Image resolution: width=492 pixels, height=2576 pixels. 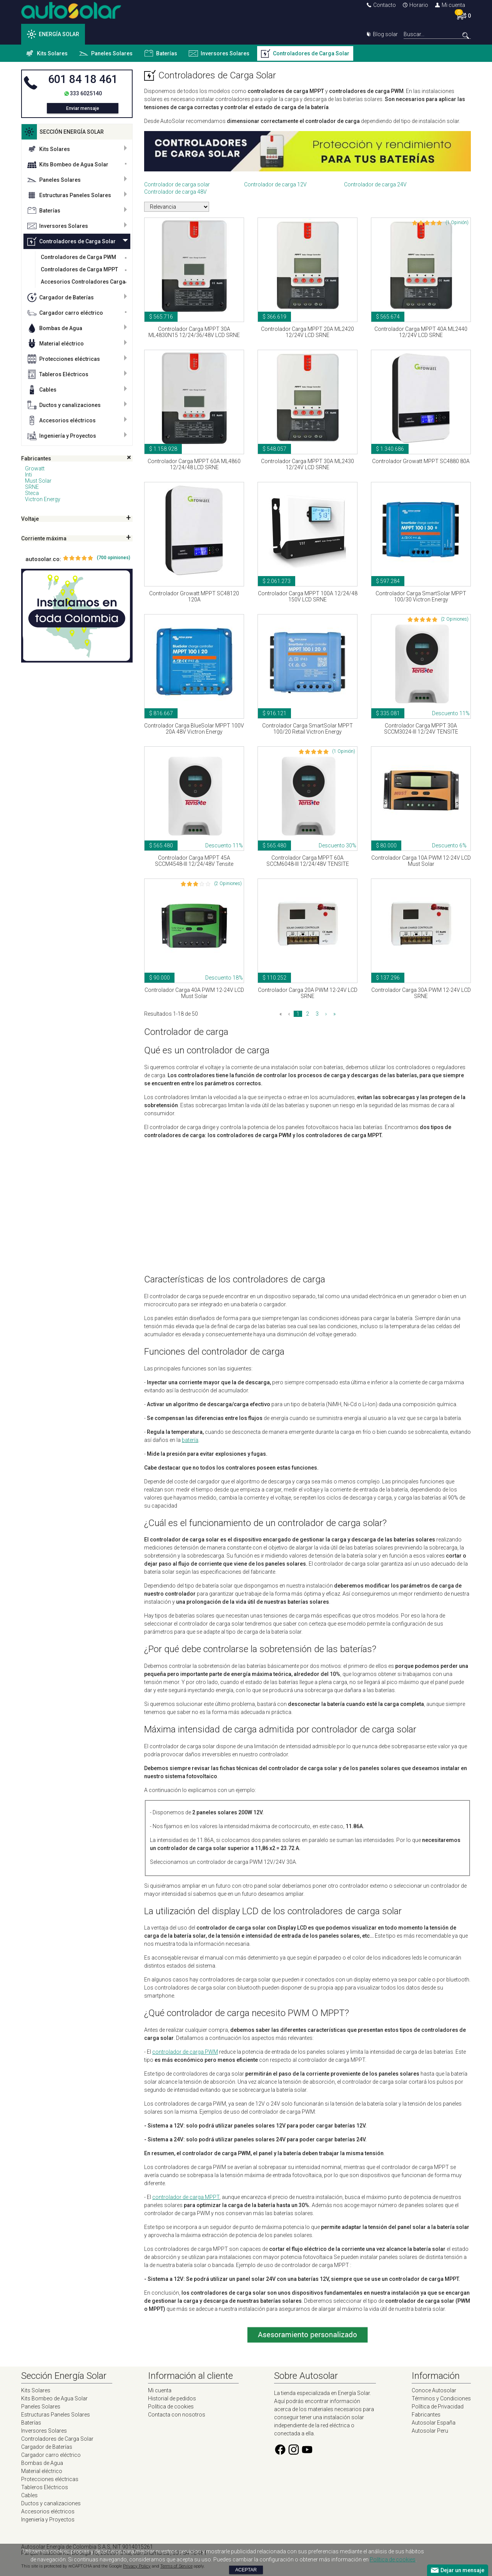 I want to click on Steca, so click(x=32, y=493).